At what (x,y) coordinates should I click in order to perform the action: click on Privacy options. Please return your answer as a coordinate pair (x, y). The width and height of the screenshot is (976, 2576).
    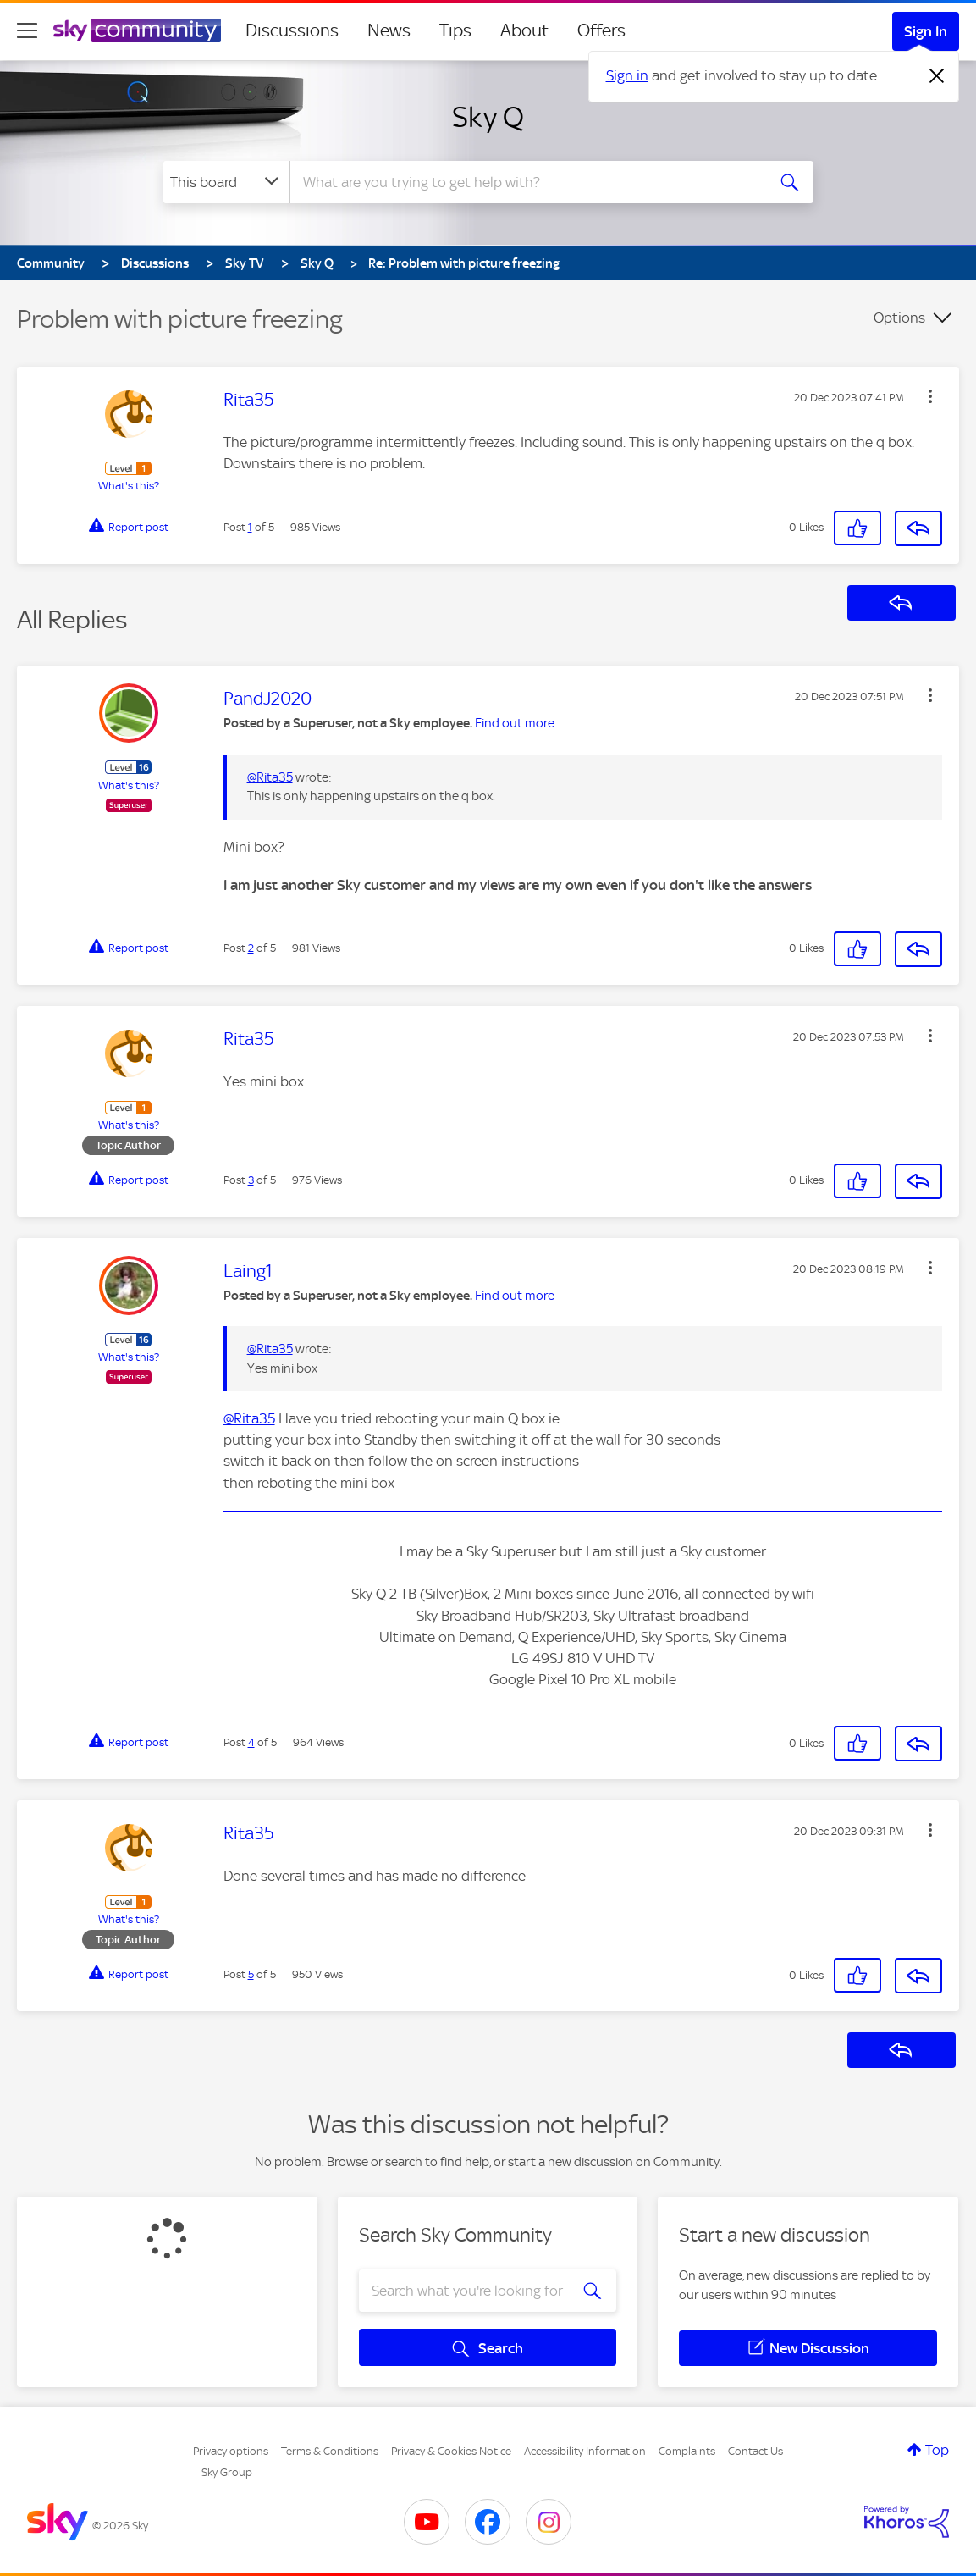
    Looking at the image, I should click on (230, 2451).